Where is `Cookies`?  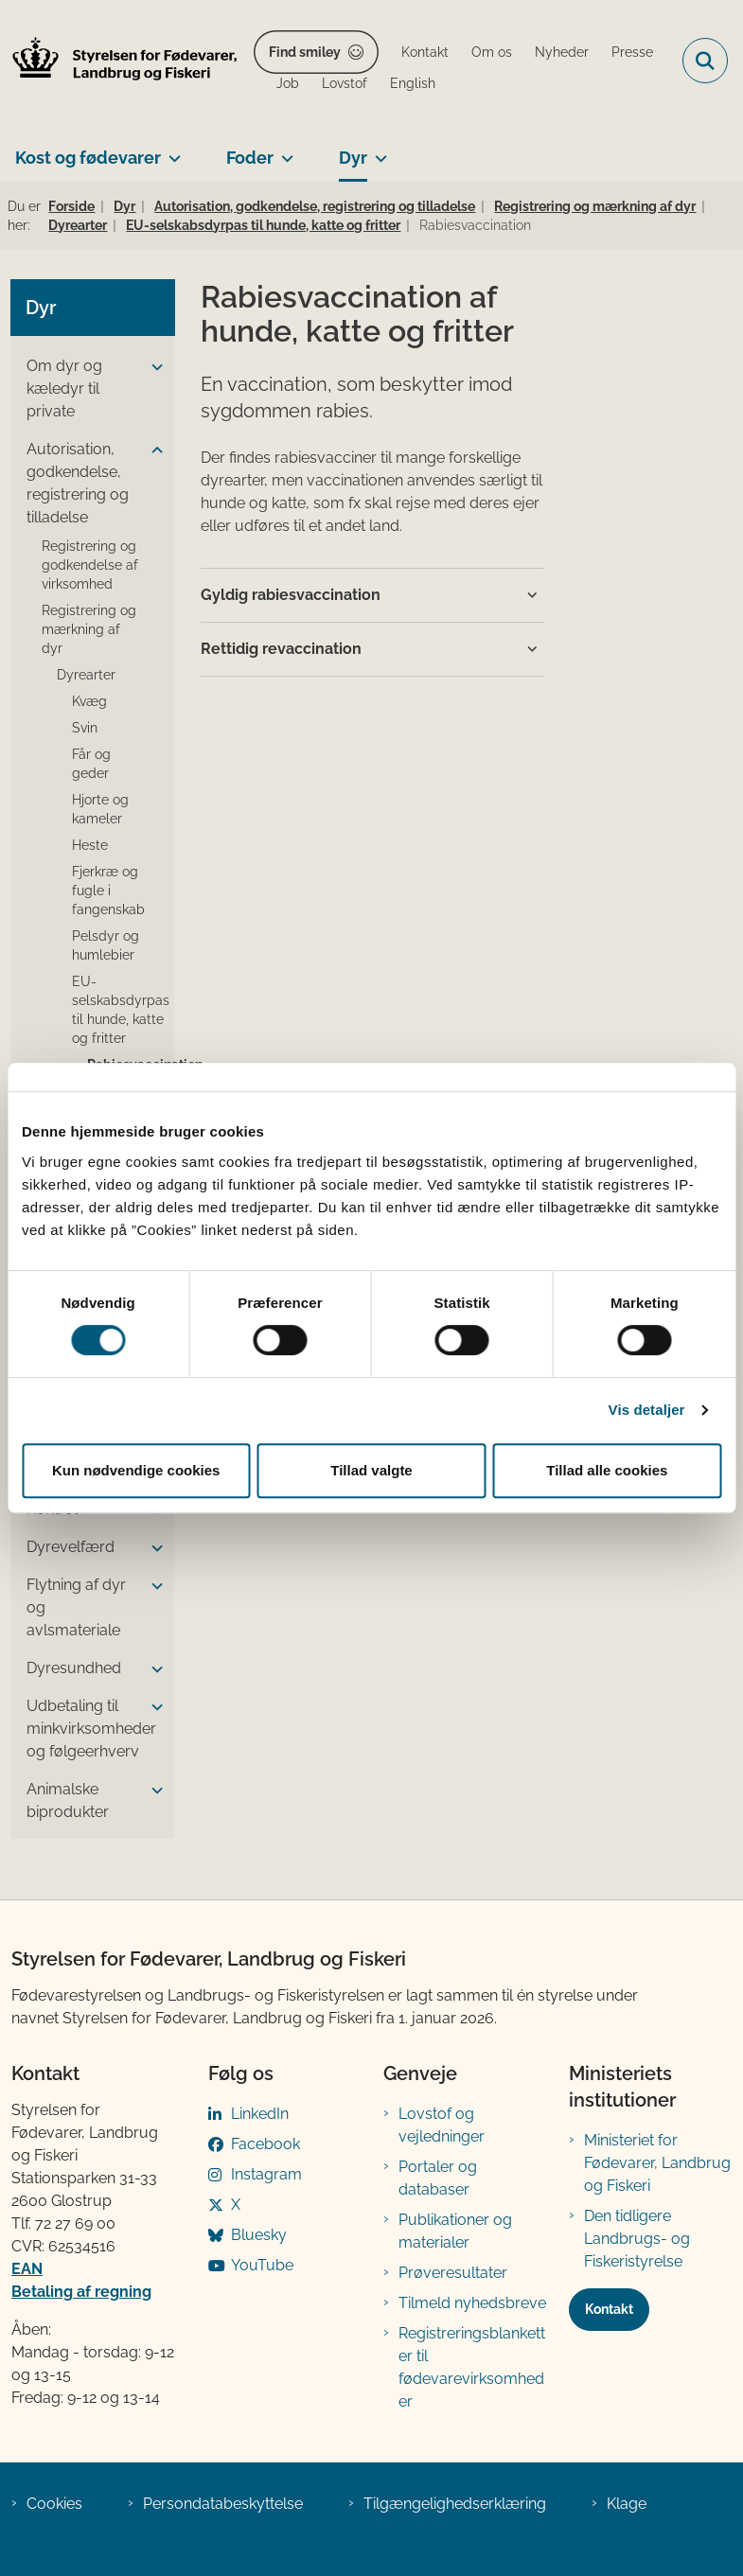 Cookies is located at coordinates (54, 2504).